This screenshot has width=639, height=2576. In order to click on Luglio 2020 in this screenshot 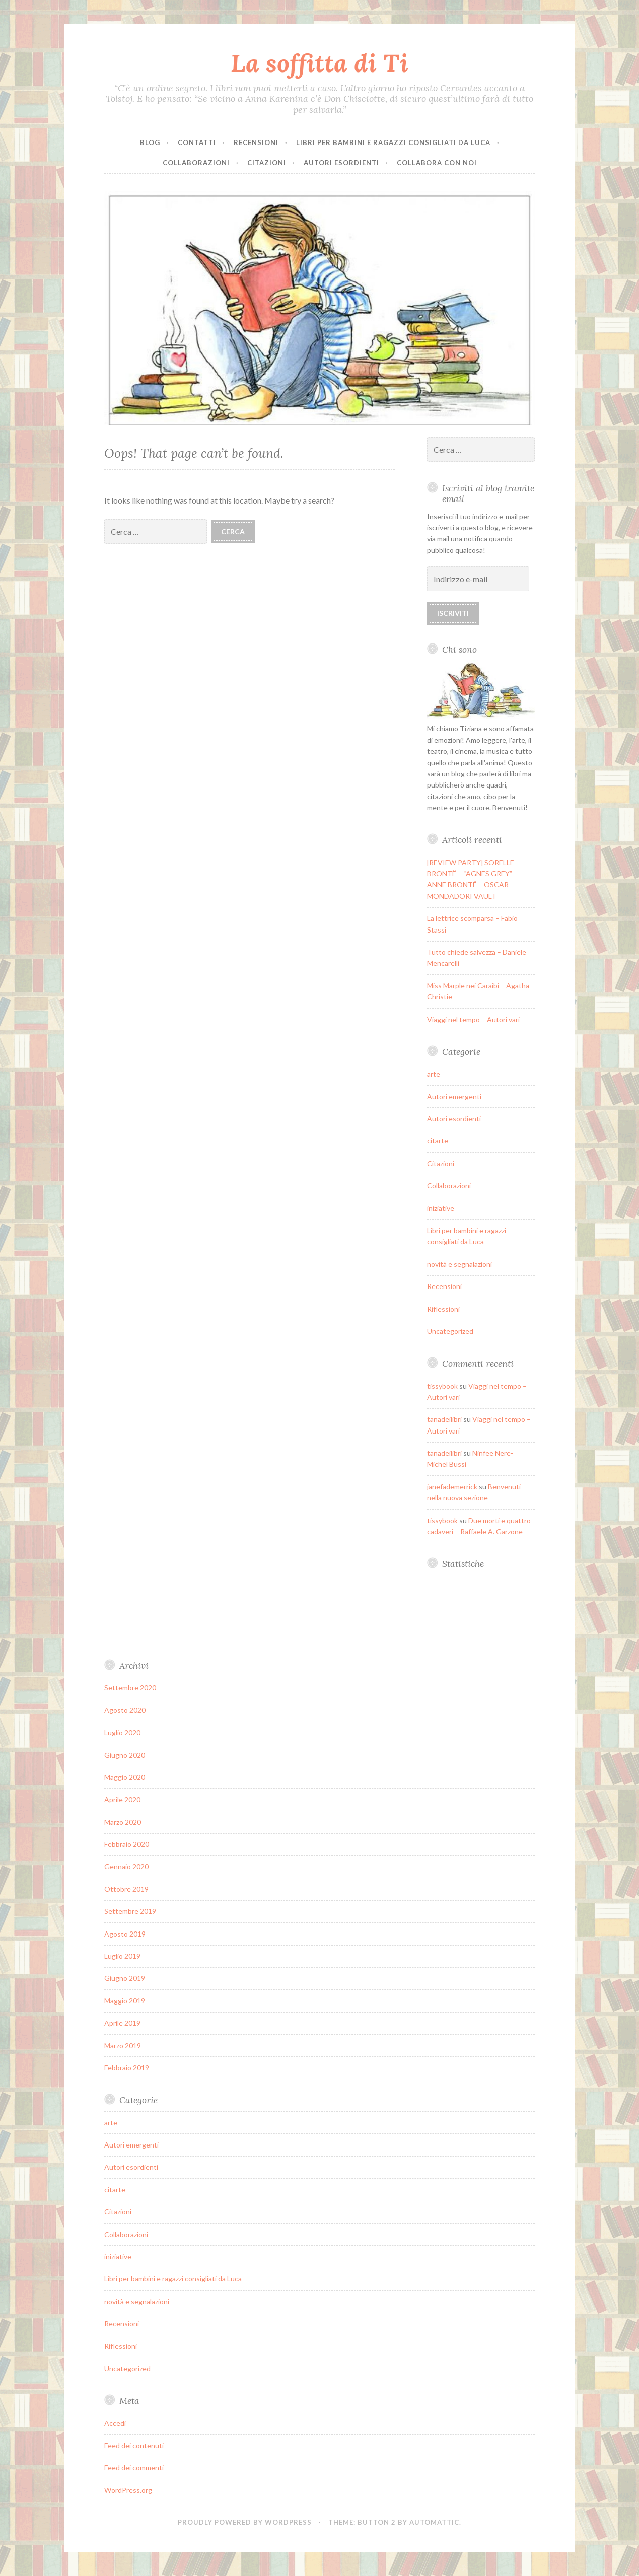, I will do `click(122, 1732)`.